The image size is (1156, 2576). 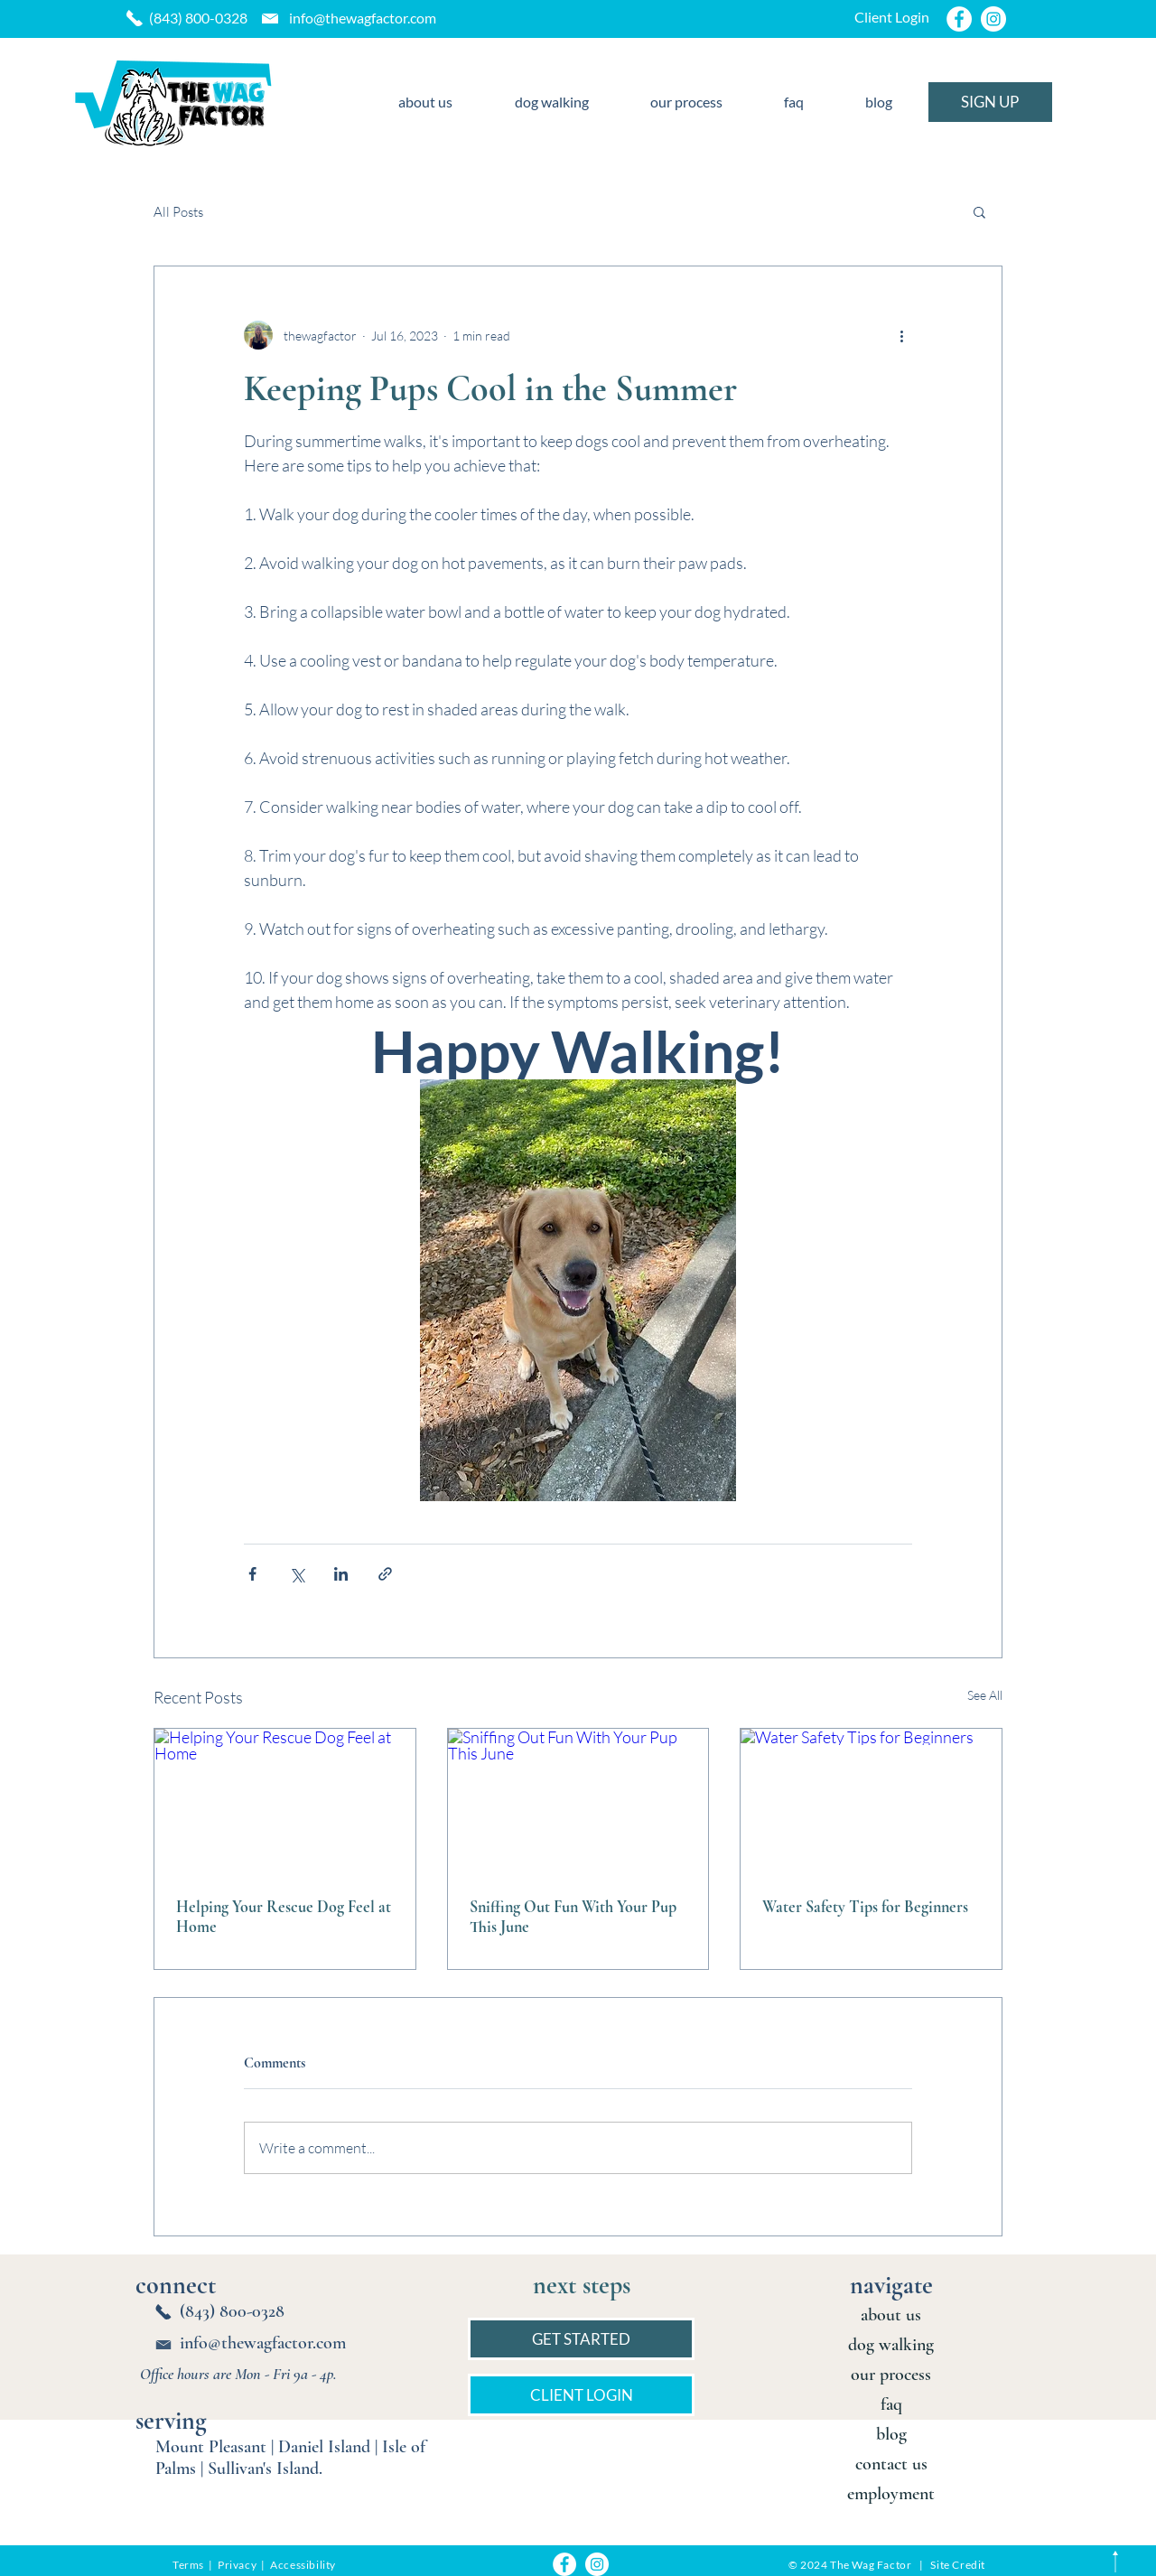 What do you see at coordinates (901, 335) in the screenshot?
I see `[More actions]` at bounding box center [901, 335].